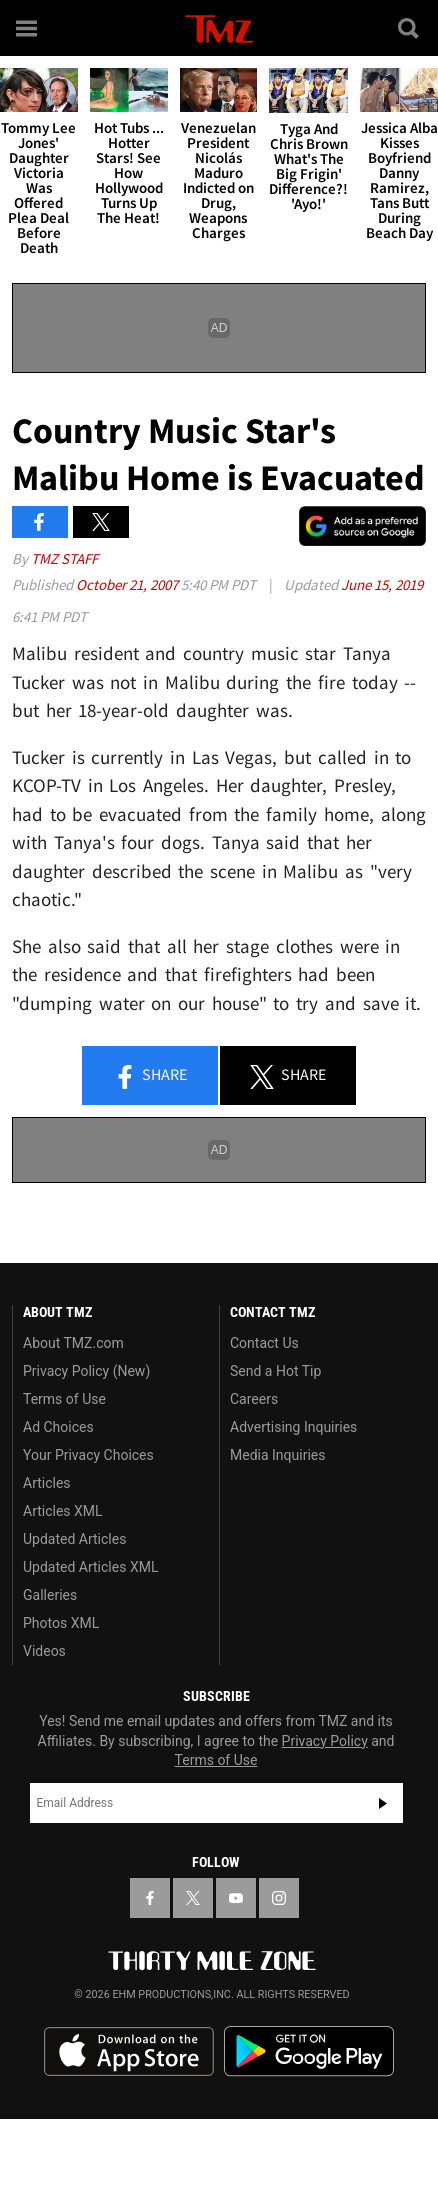 The image size is (438, 2193). I want to click on Ad Choices, so click(58, 1427).